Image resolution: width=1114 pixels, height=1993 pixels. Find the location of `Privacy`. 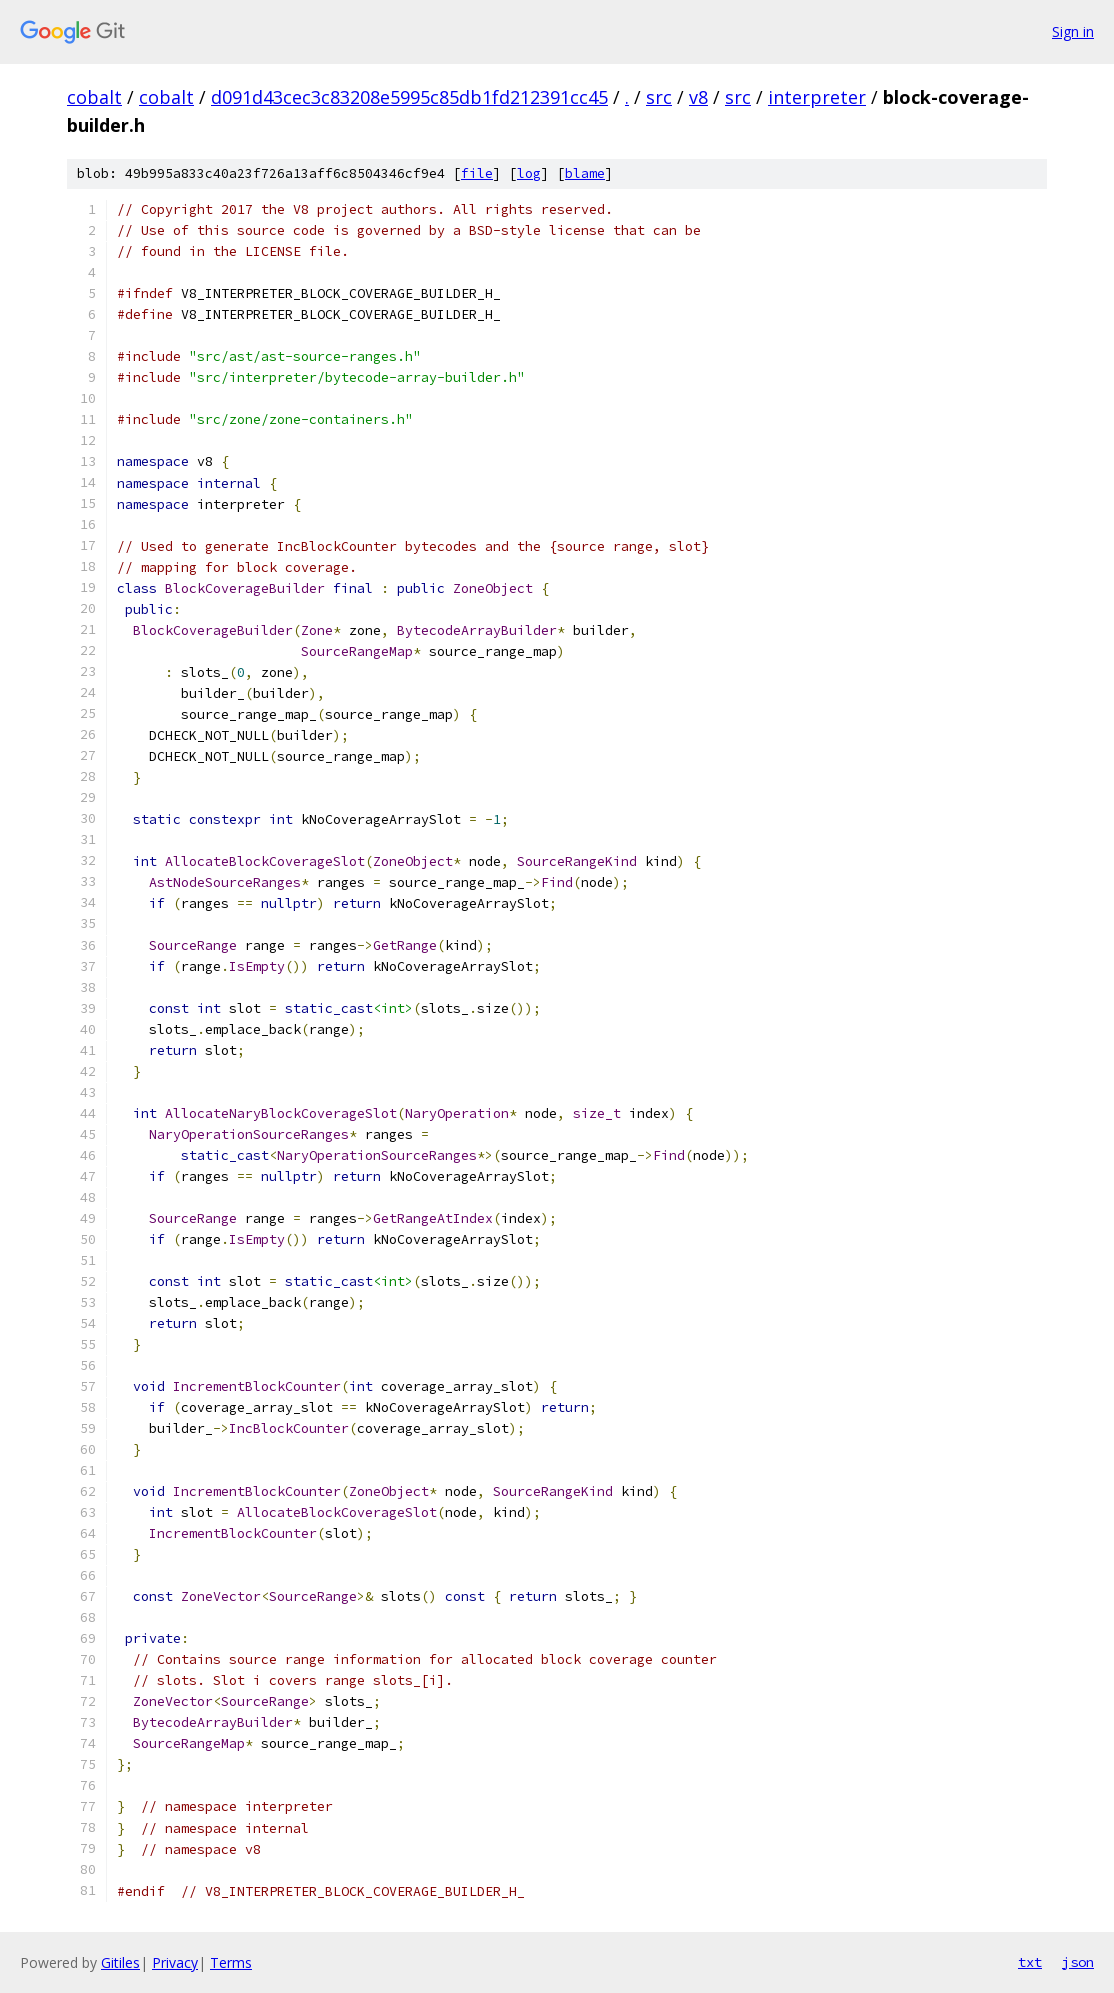

Privacy is located at coordinates (175, 1962).